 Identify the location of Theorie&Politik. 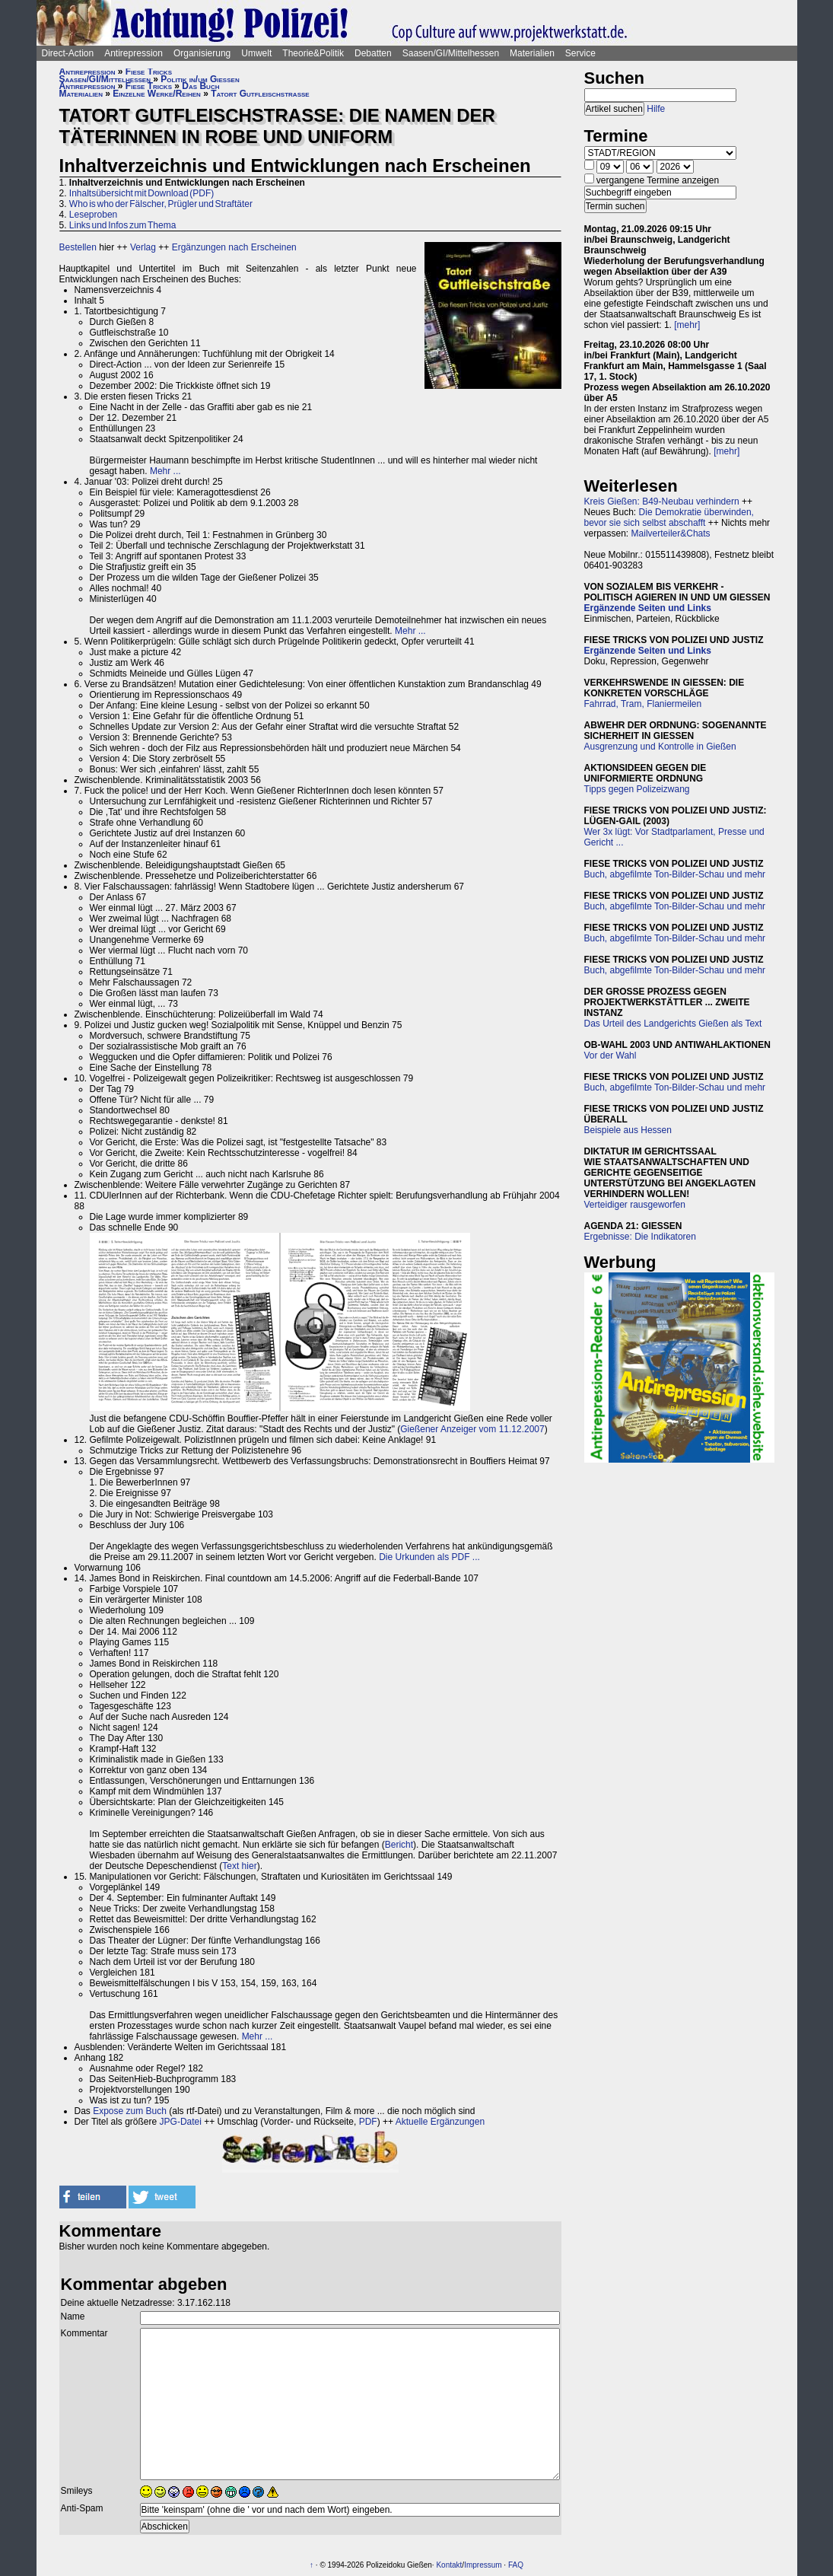
(313, 53).